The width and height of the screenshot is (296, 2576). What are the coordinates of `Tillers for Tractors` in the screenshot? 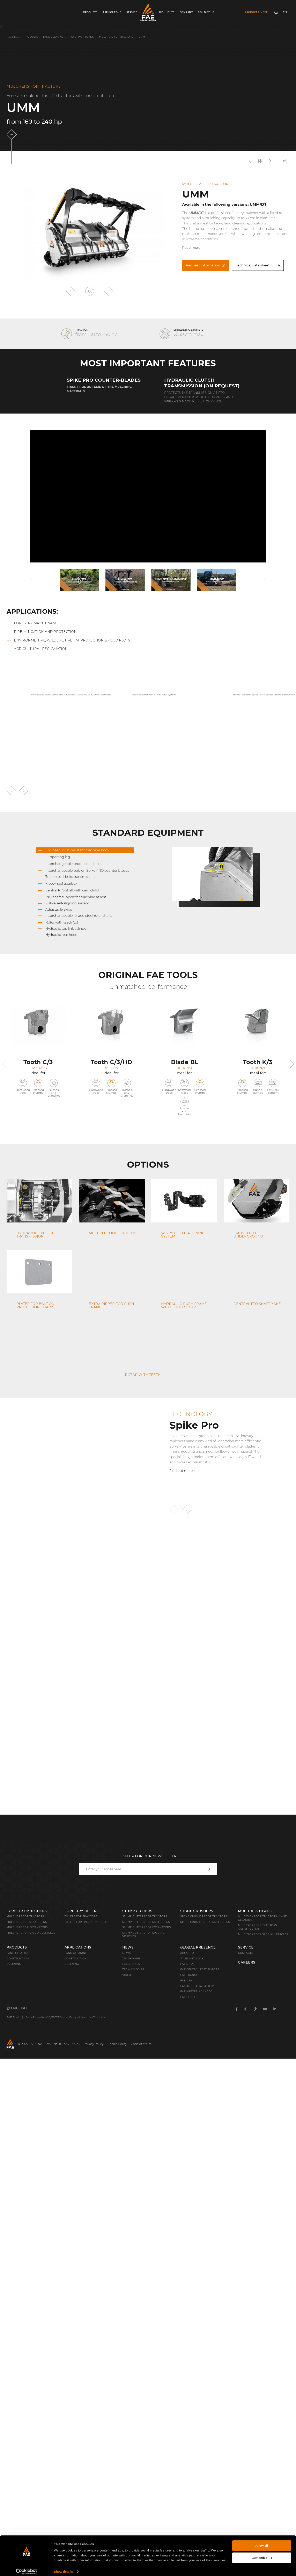 It's located at (81, 1916).